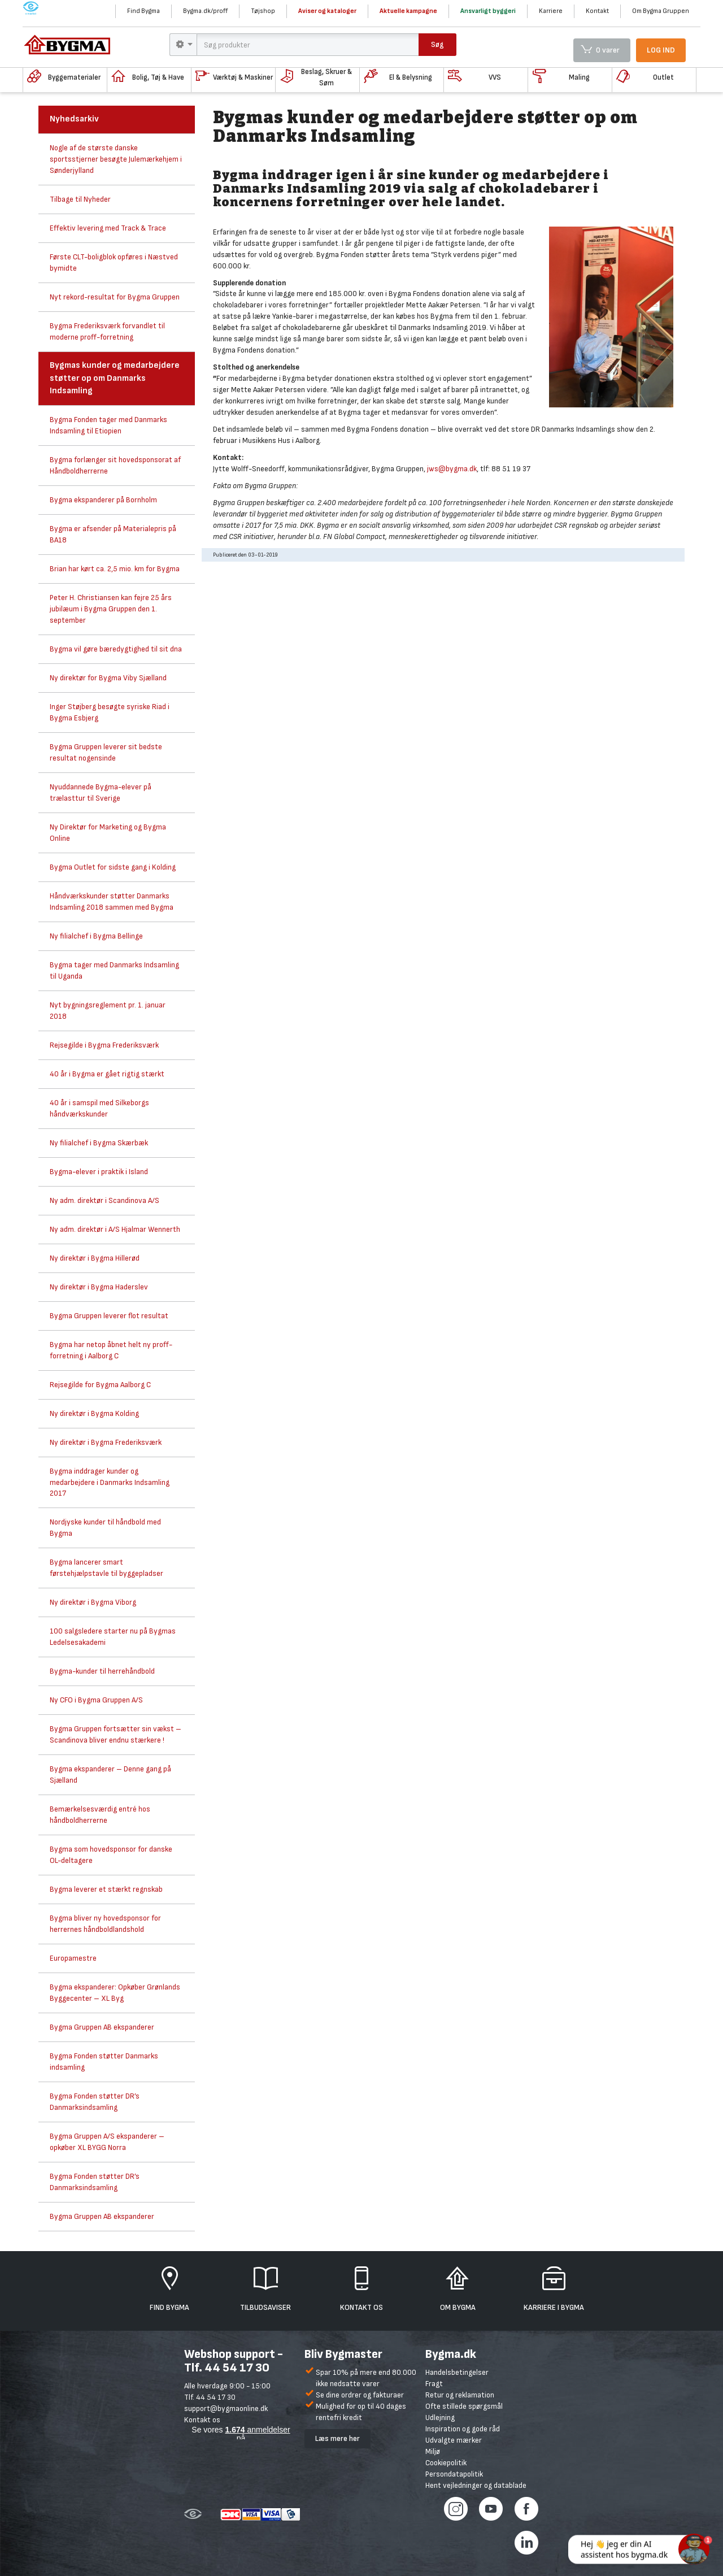 This screenshot has width=723, height=2576. I want to click on Ny direktør i Bygma Frederiksværk, so click(106, 1442).